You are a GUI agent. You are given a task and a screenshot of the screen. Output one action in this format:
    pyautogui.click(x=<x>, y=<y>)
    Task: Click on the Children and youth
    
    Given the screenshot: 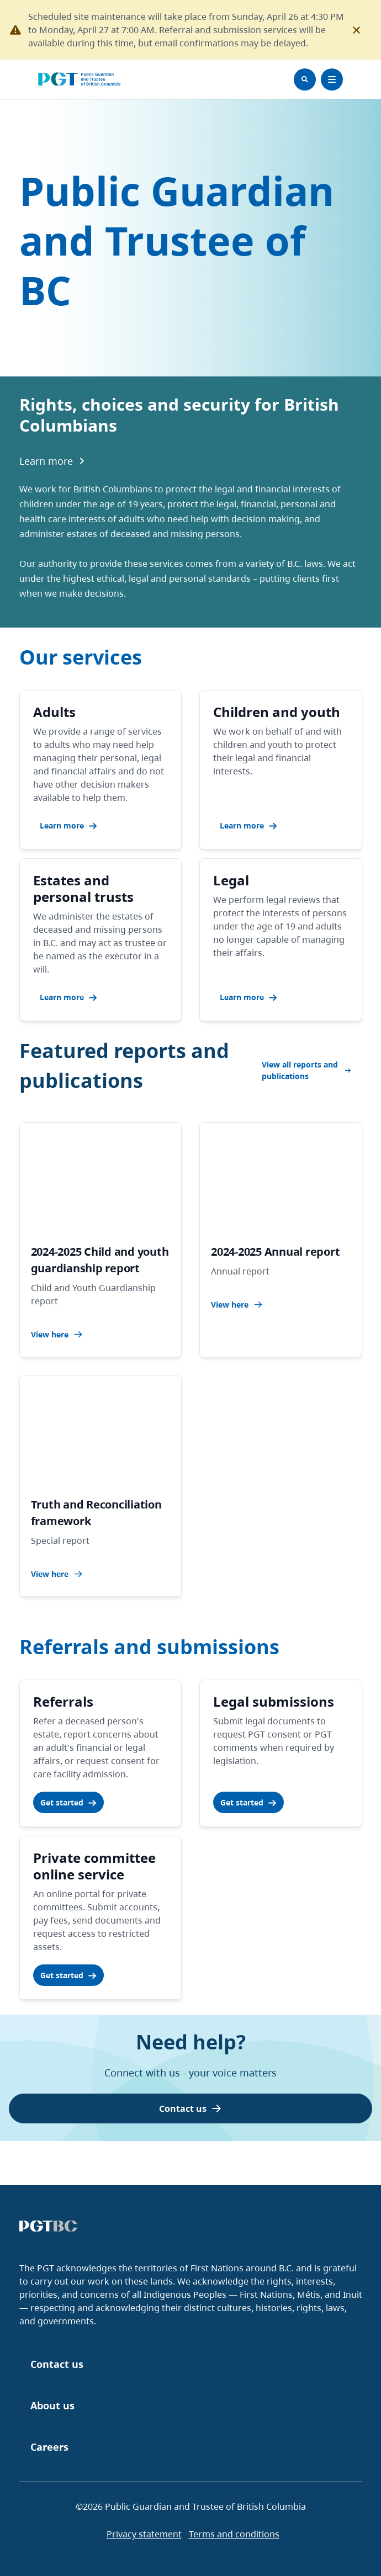 What is the action you would take?
    pyautogui.click(x=276, y=712)
    